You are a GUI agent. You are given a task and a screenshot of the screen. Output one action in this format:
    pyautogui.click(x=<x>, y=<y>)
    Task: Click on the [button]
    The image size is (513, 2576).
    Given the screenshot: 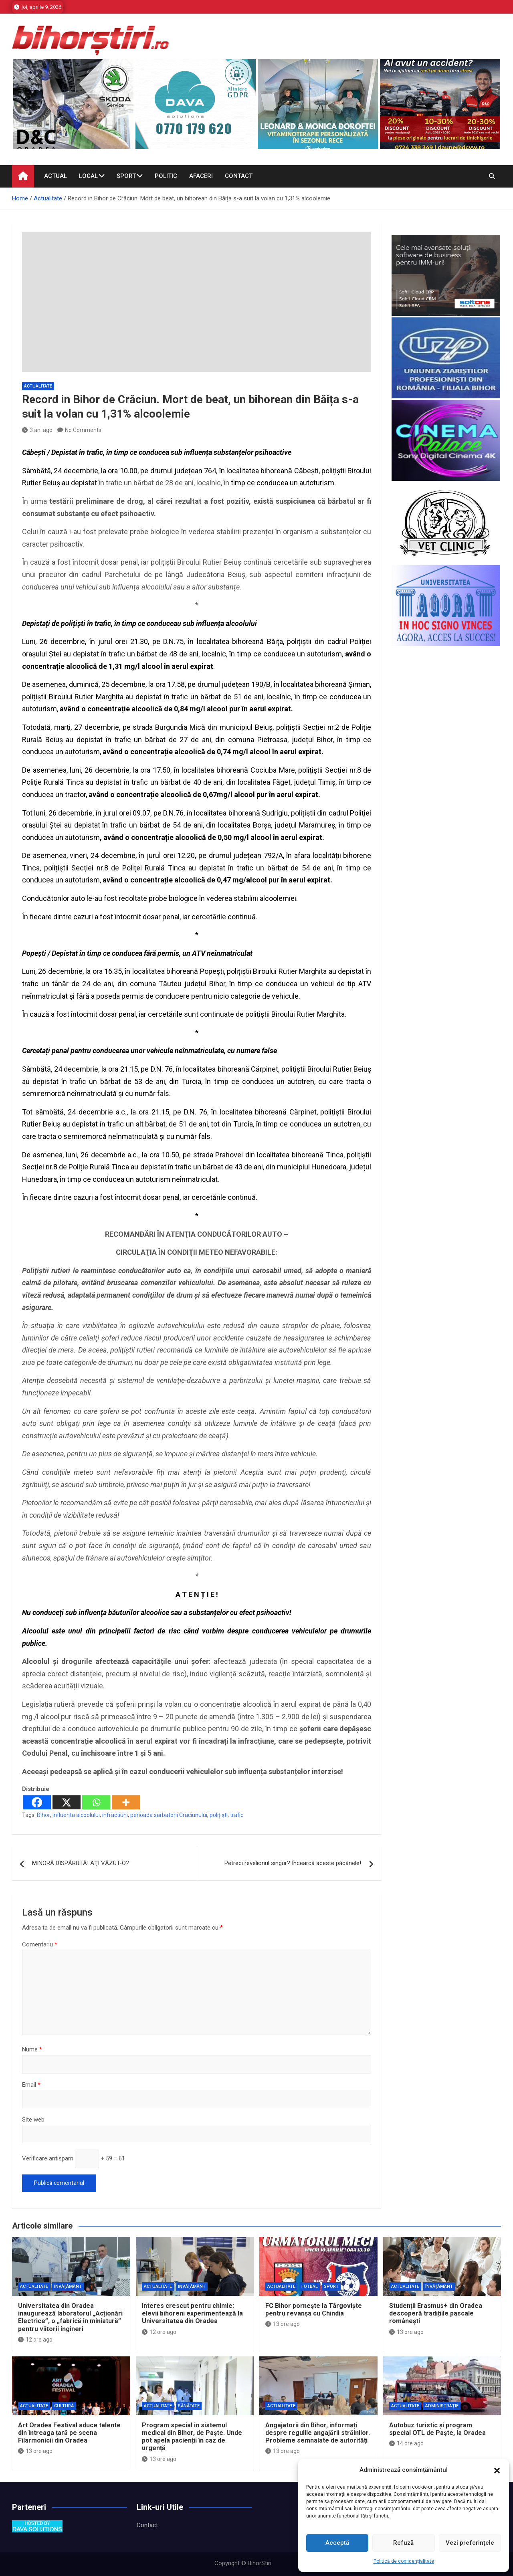 What is the action you would take?
    pyautogui.click(x=497, y=2470)
    